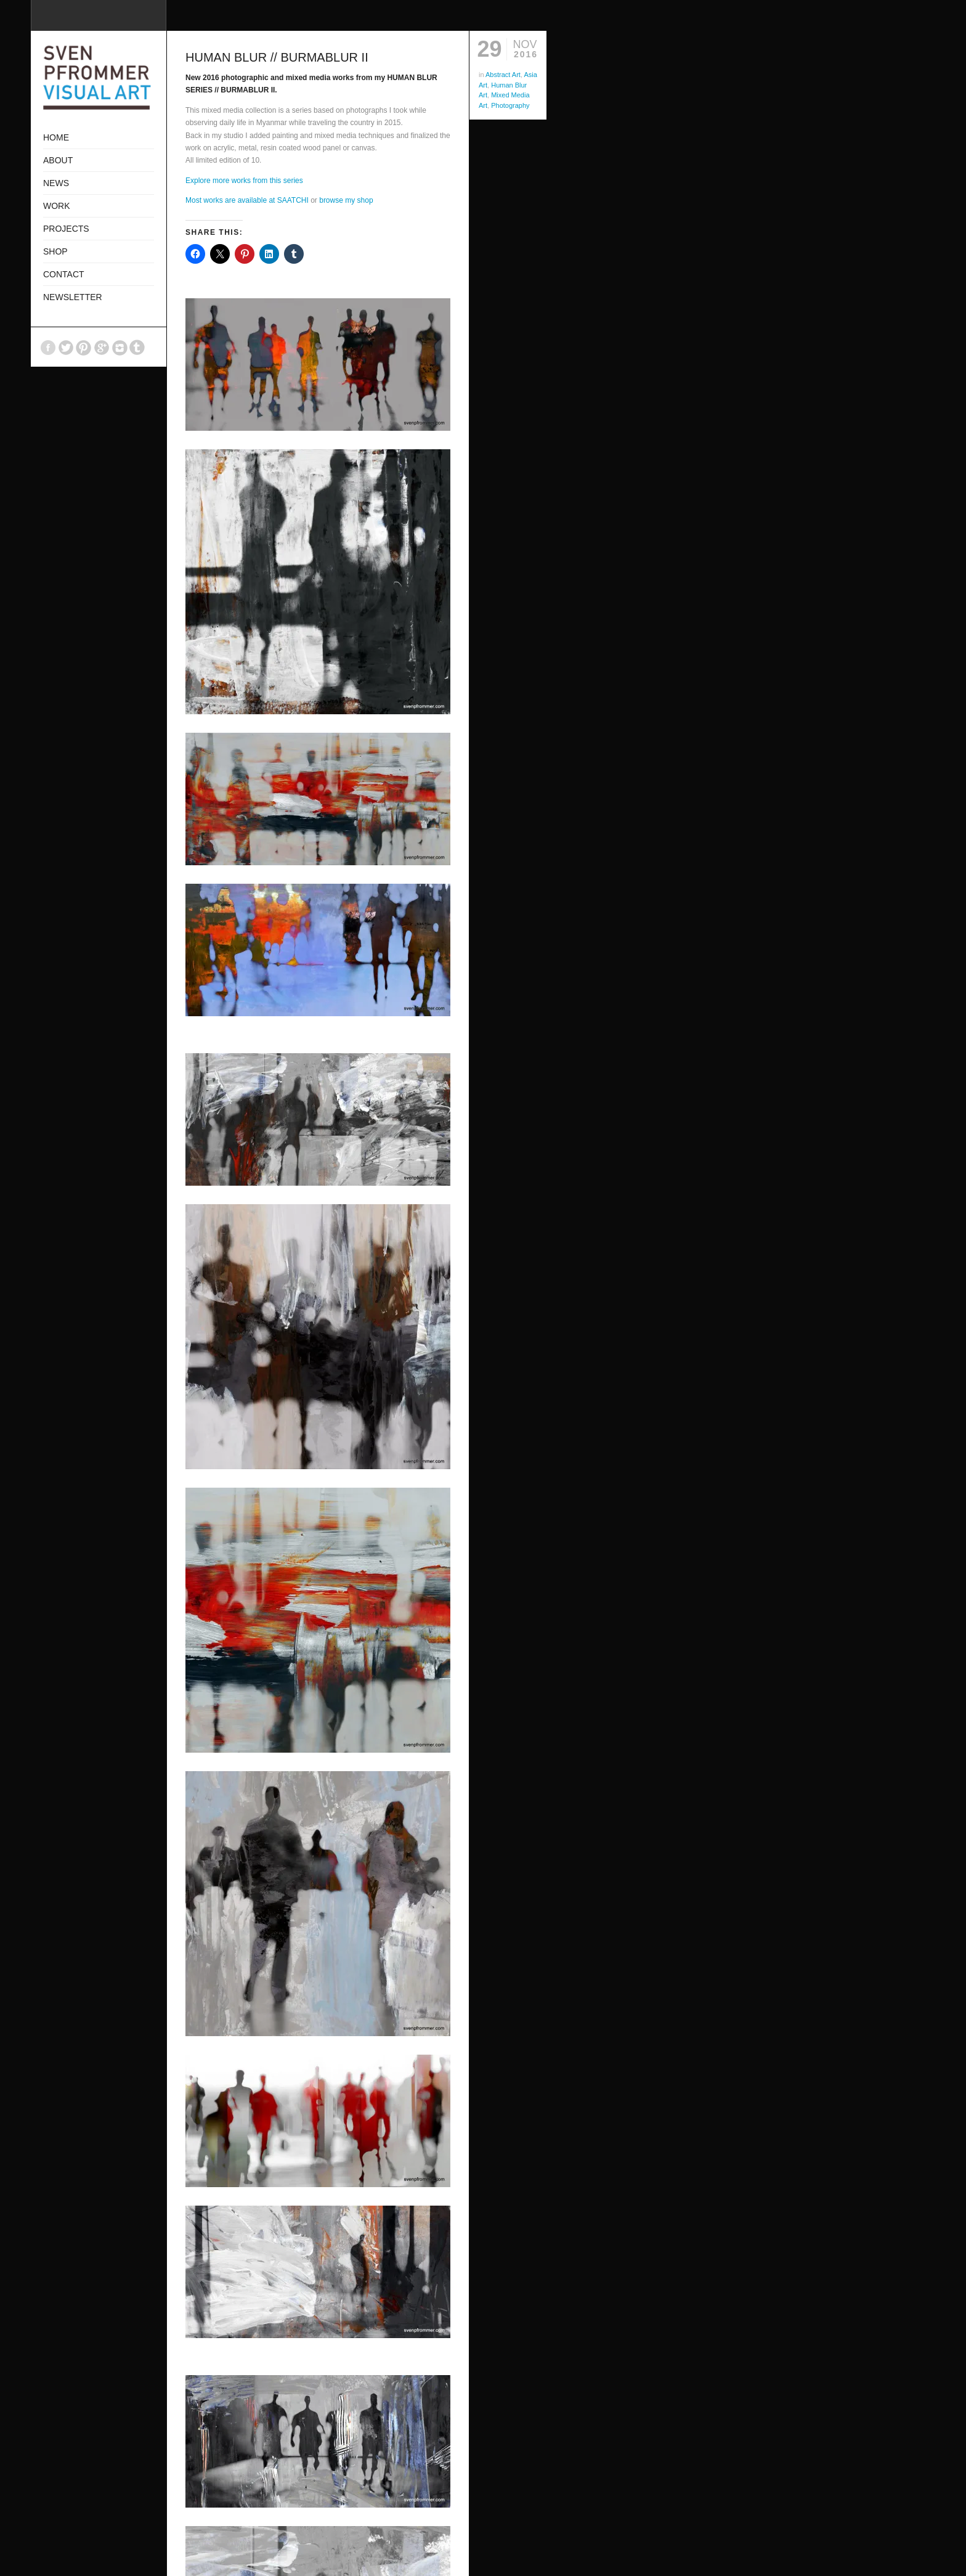  What do you see at coordinates (137, 348) in the screenshot?
I see `Tumblr` at bounding box center [137, 348].